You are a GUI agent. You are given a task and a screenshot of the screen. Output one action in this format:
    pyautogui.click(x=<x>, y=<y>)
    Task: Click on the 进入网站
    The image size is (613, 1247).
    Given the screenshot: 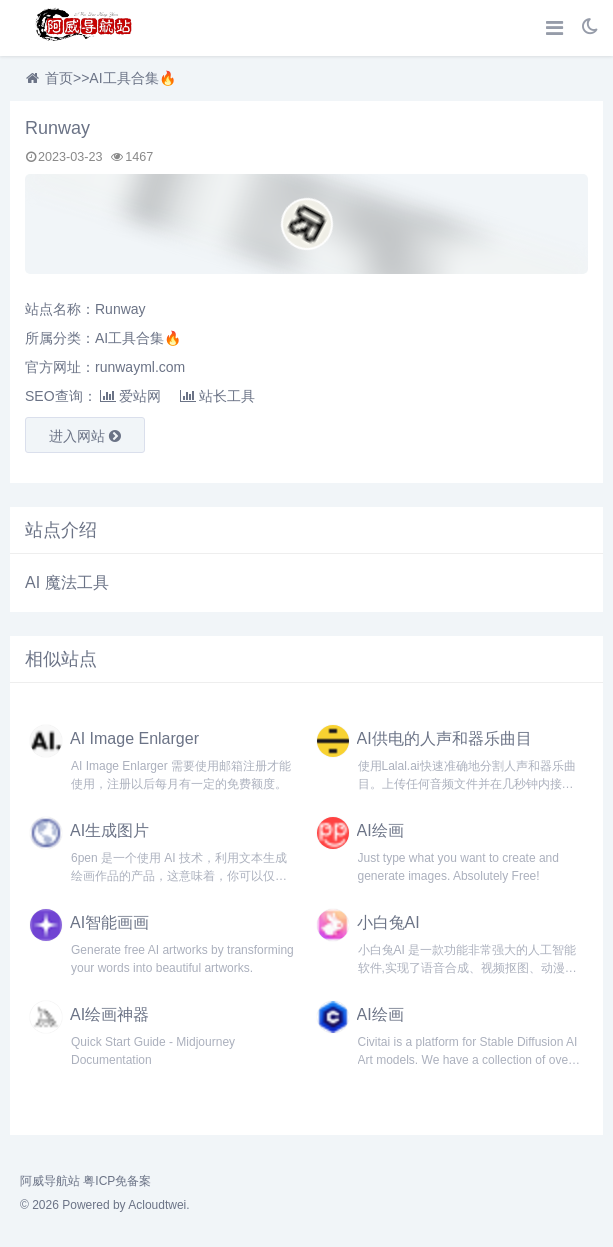 What is the action you would take?
    pyautogui.click(x=85, y=436)
    